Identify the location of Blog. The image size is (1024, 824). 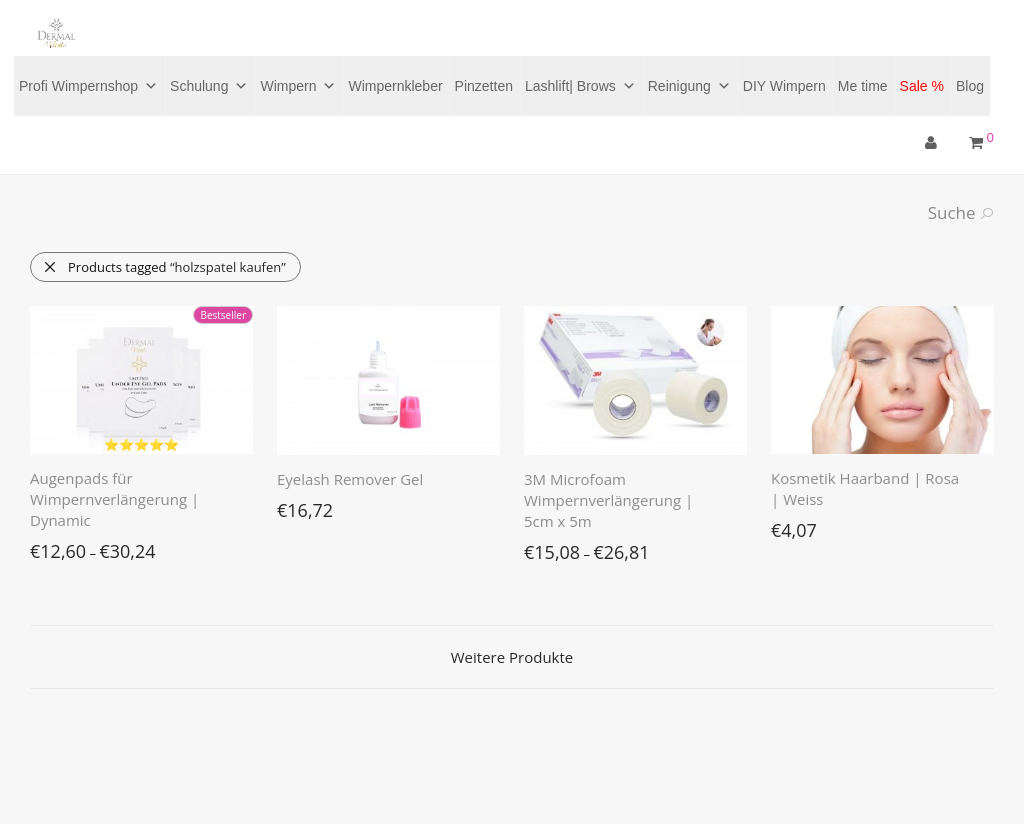
(970, 86).